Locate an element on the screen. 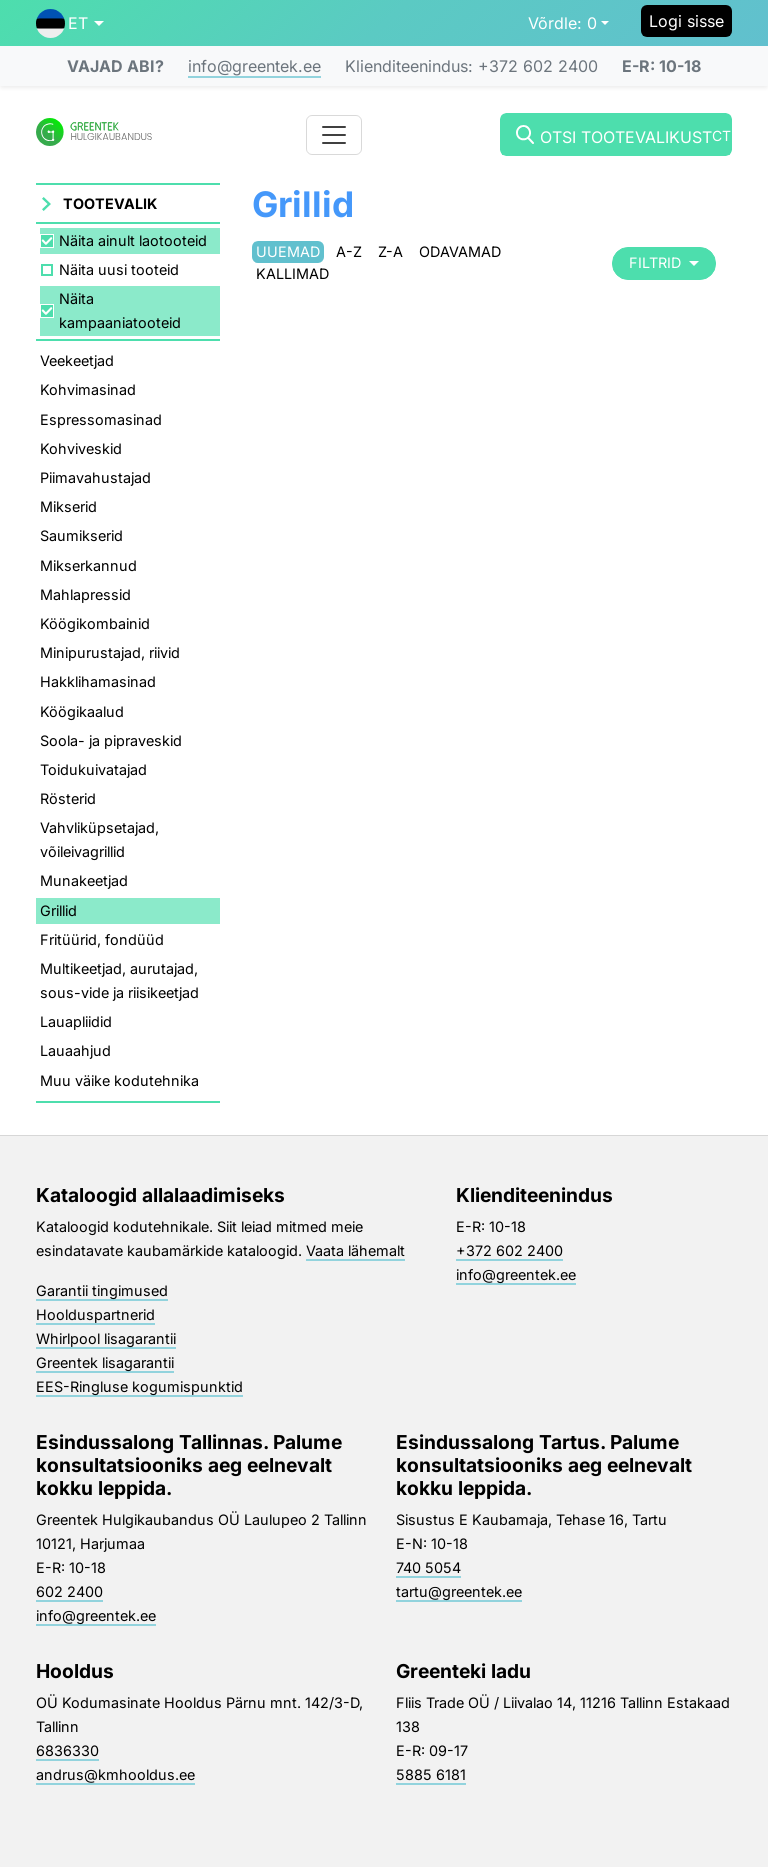 This screenshot has width=768, height=1867. EES-Ringluse kogumispunktid is located at coordinates (139, 1386).